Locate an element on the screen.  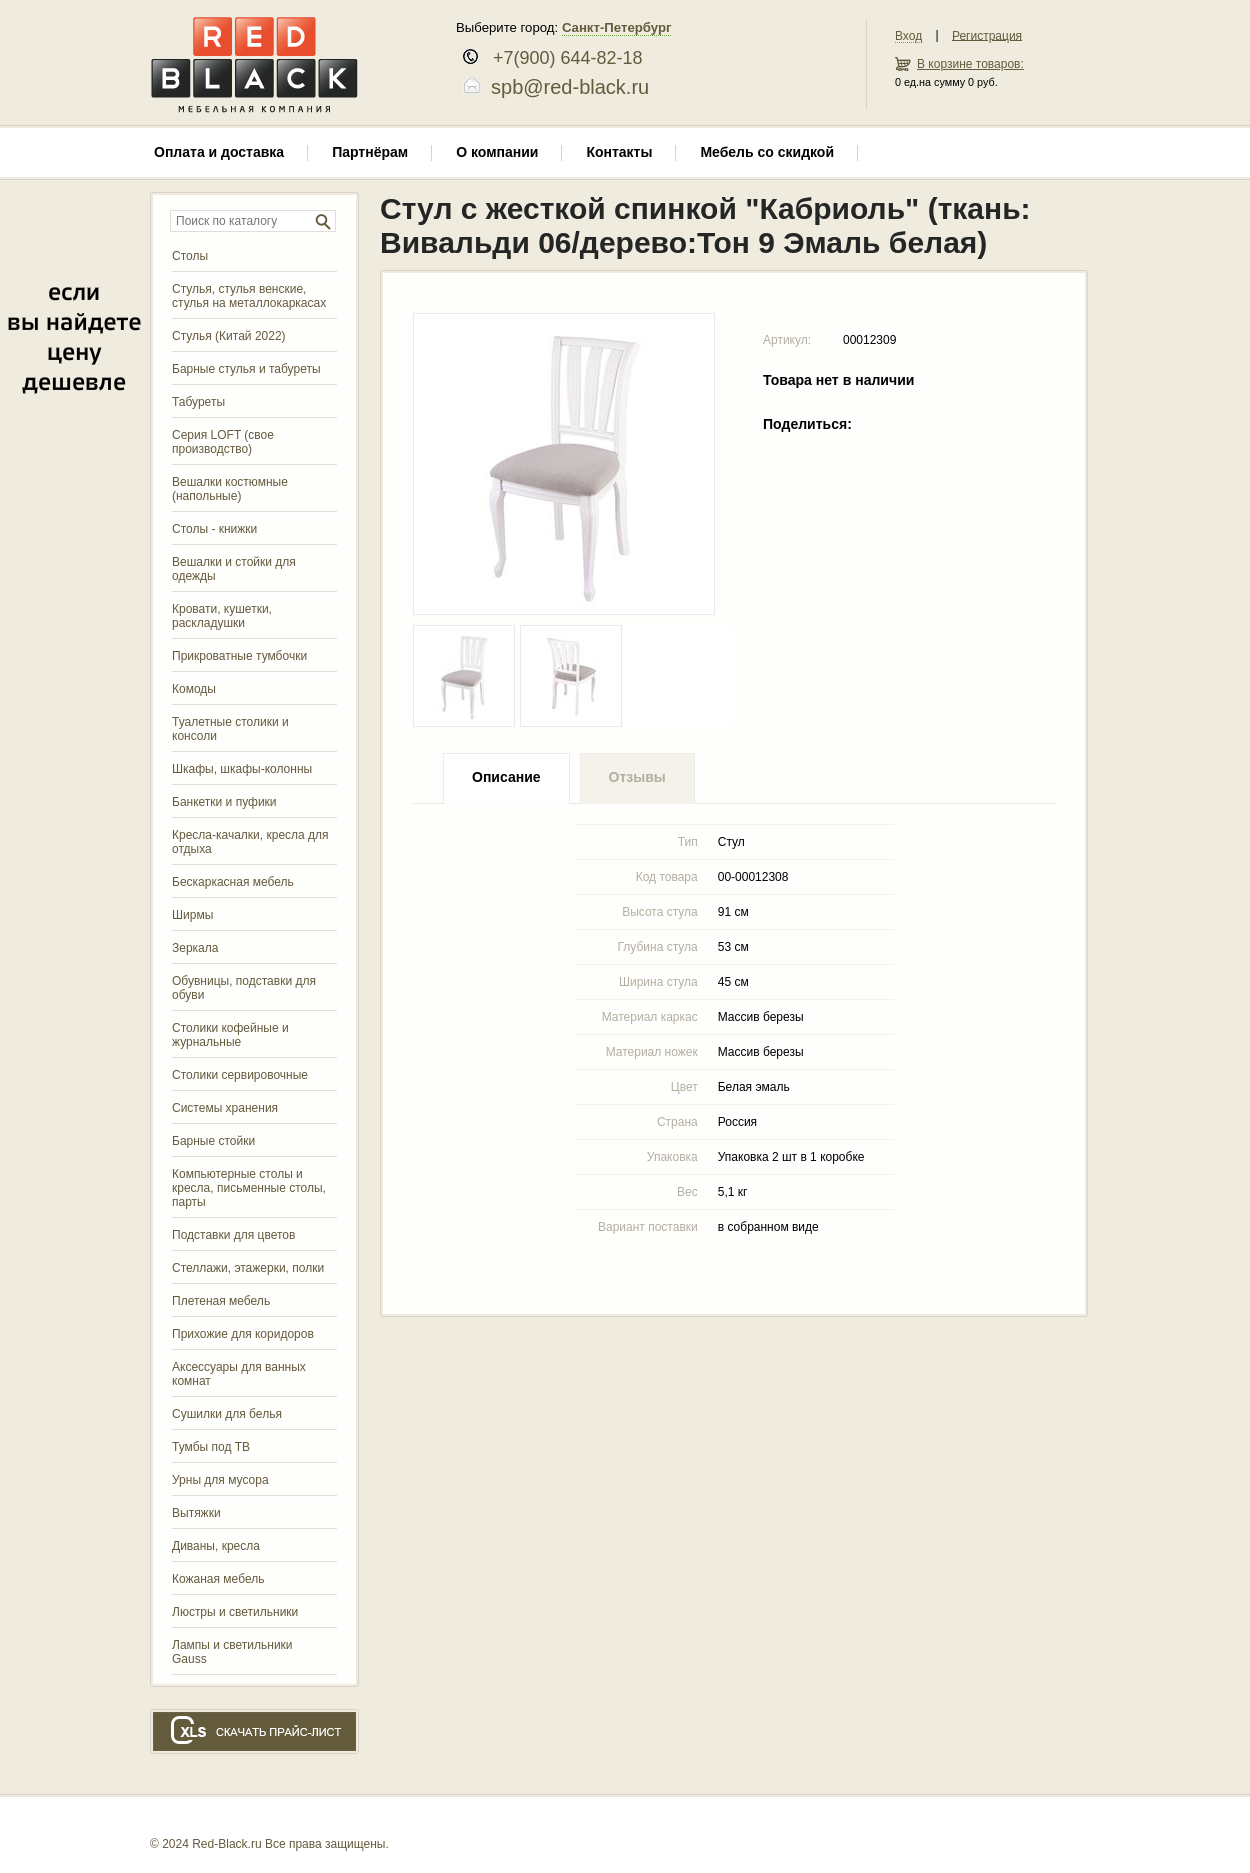
Сушилки для белья is located at coordinates (227, 1414).